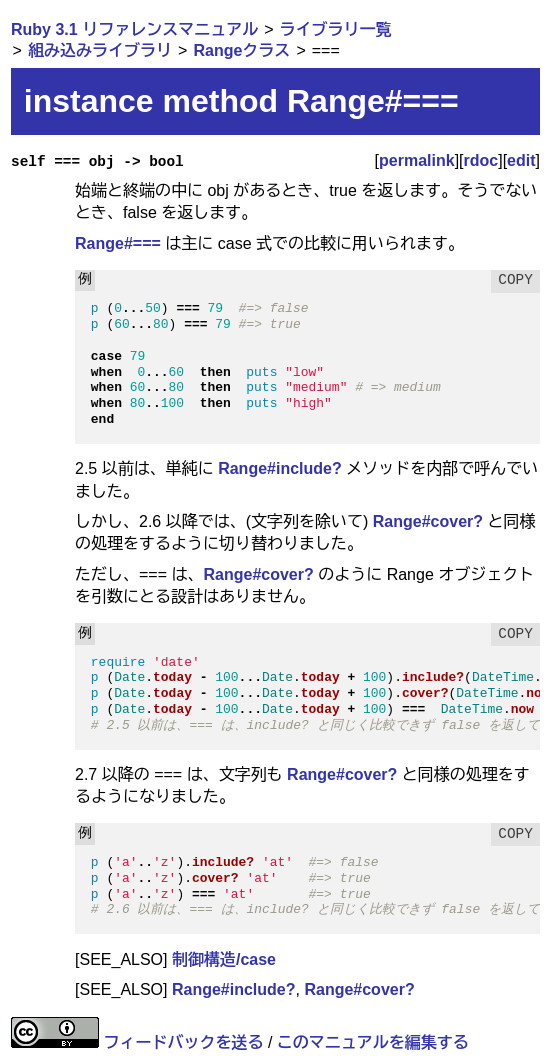 Image resolution: width=551 pixels, height=1062 pixels. What do you see at coordinates (373, 1042) in the screenshot?
I see `このマニュアルを編集する` at bounding box center [373, 1042].